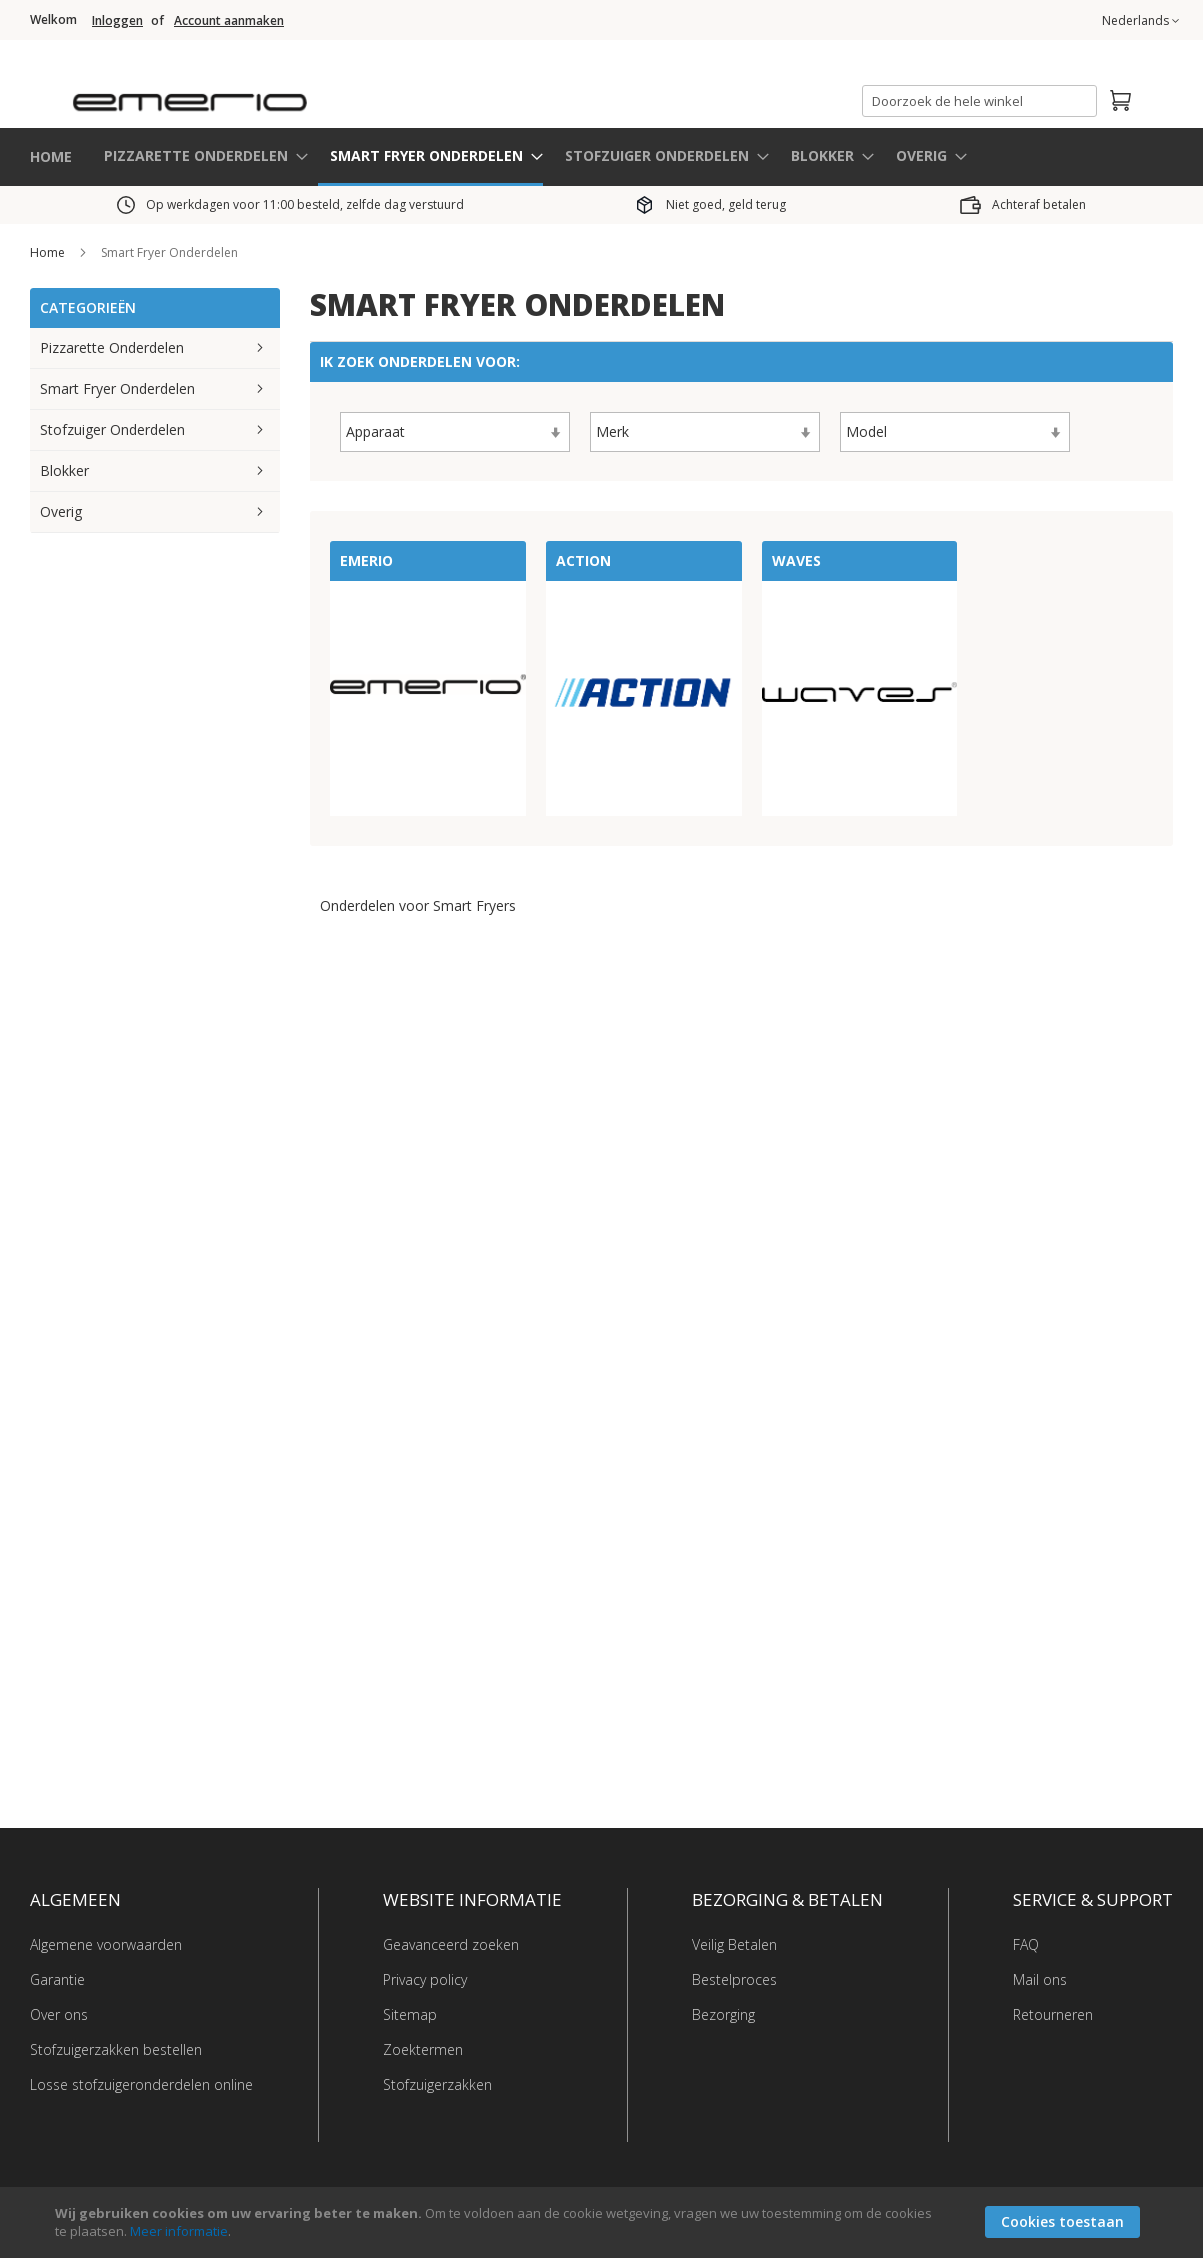  What do you see at coordinates (112, 346) in the screenshot?
I see `Pizzarette Onderdelen` at bounding box center [112, 346].